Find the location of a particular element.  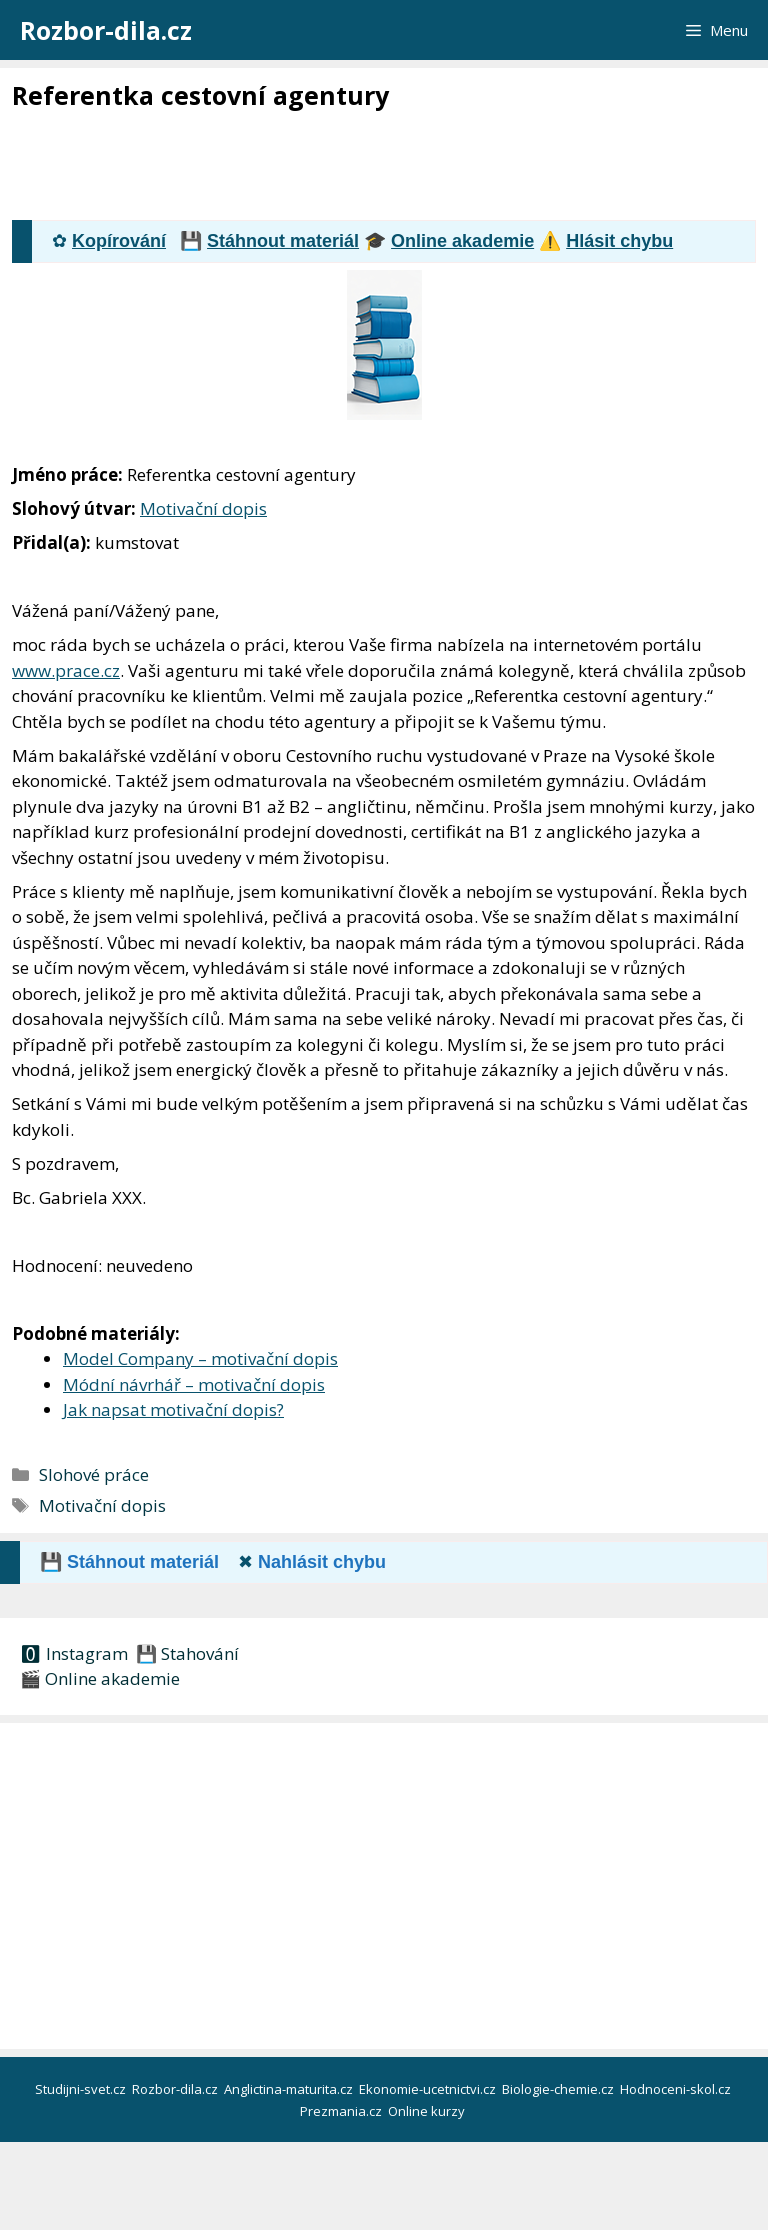

Motivační dopis is located at coordinates (203, 508).